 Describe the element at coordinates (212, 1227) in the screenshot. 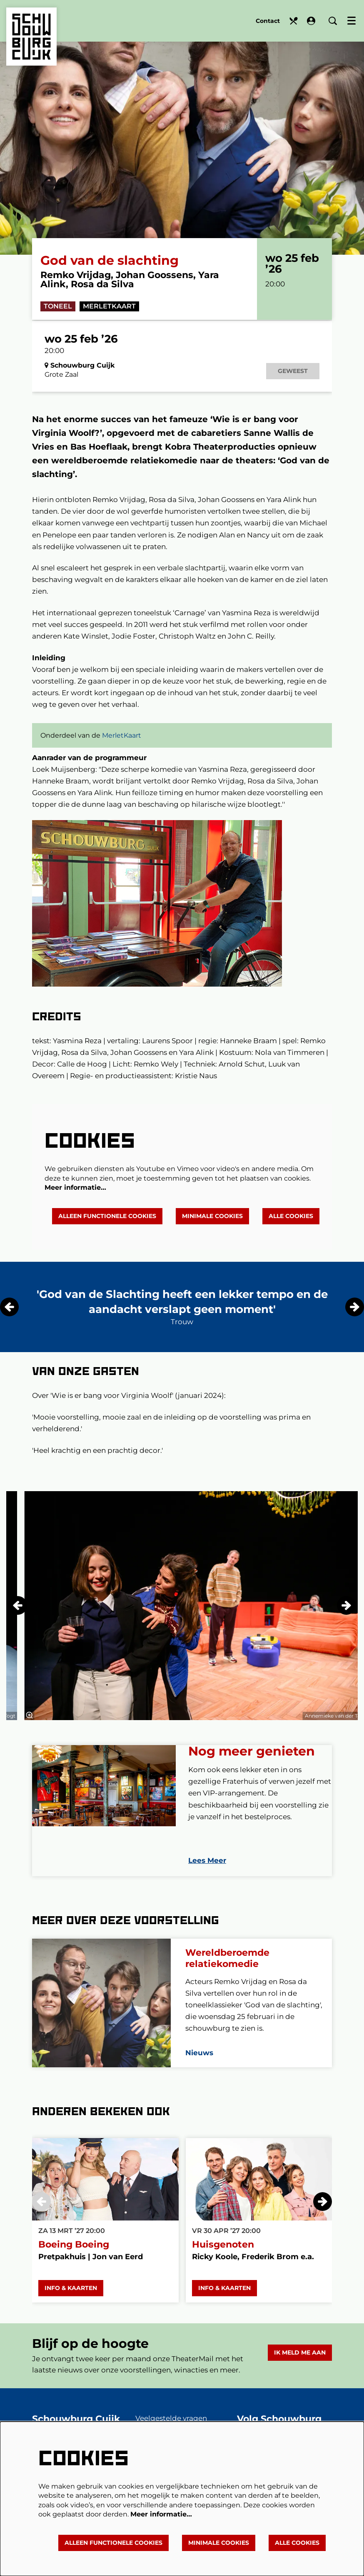

I see `Minimale cookies` at that location.